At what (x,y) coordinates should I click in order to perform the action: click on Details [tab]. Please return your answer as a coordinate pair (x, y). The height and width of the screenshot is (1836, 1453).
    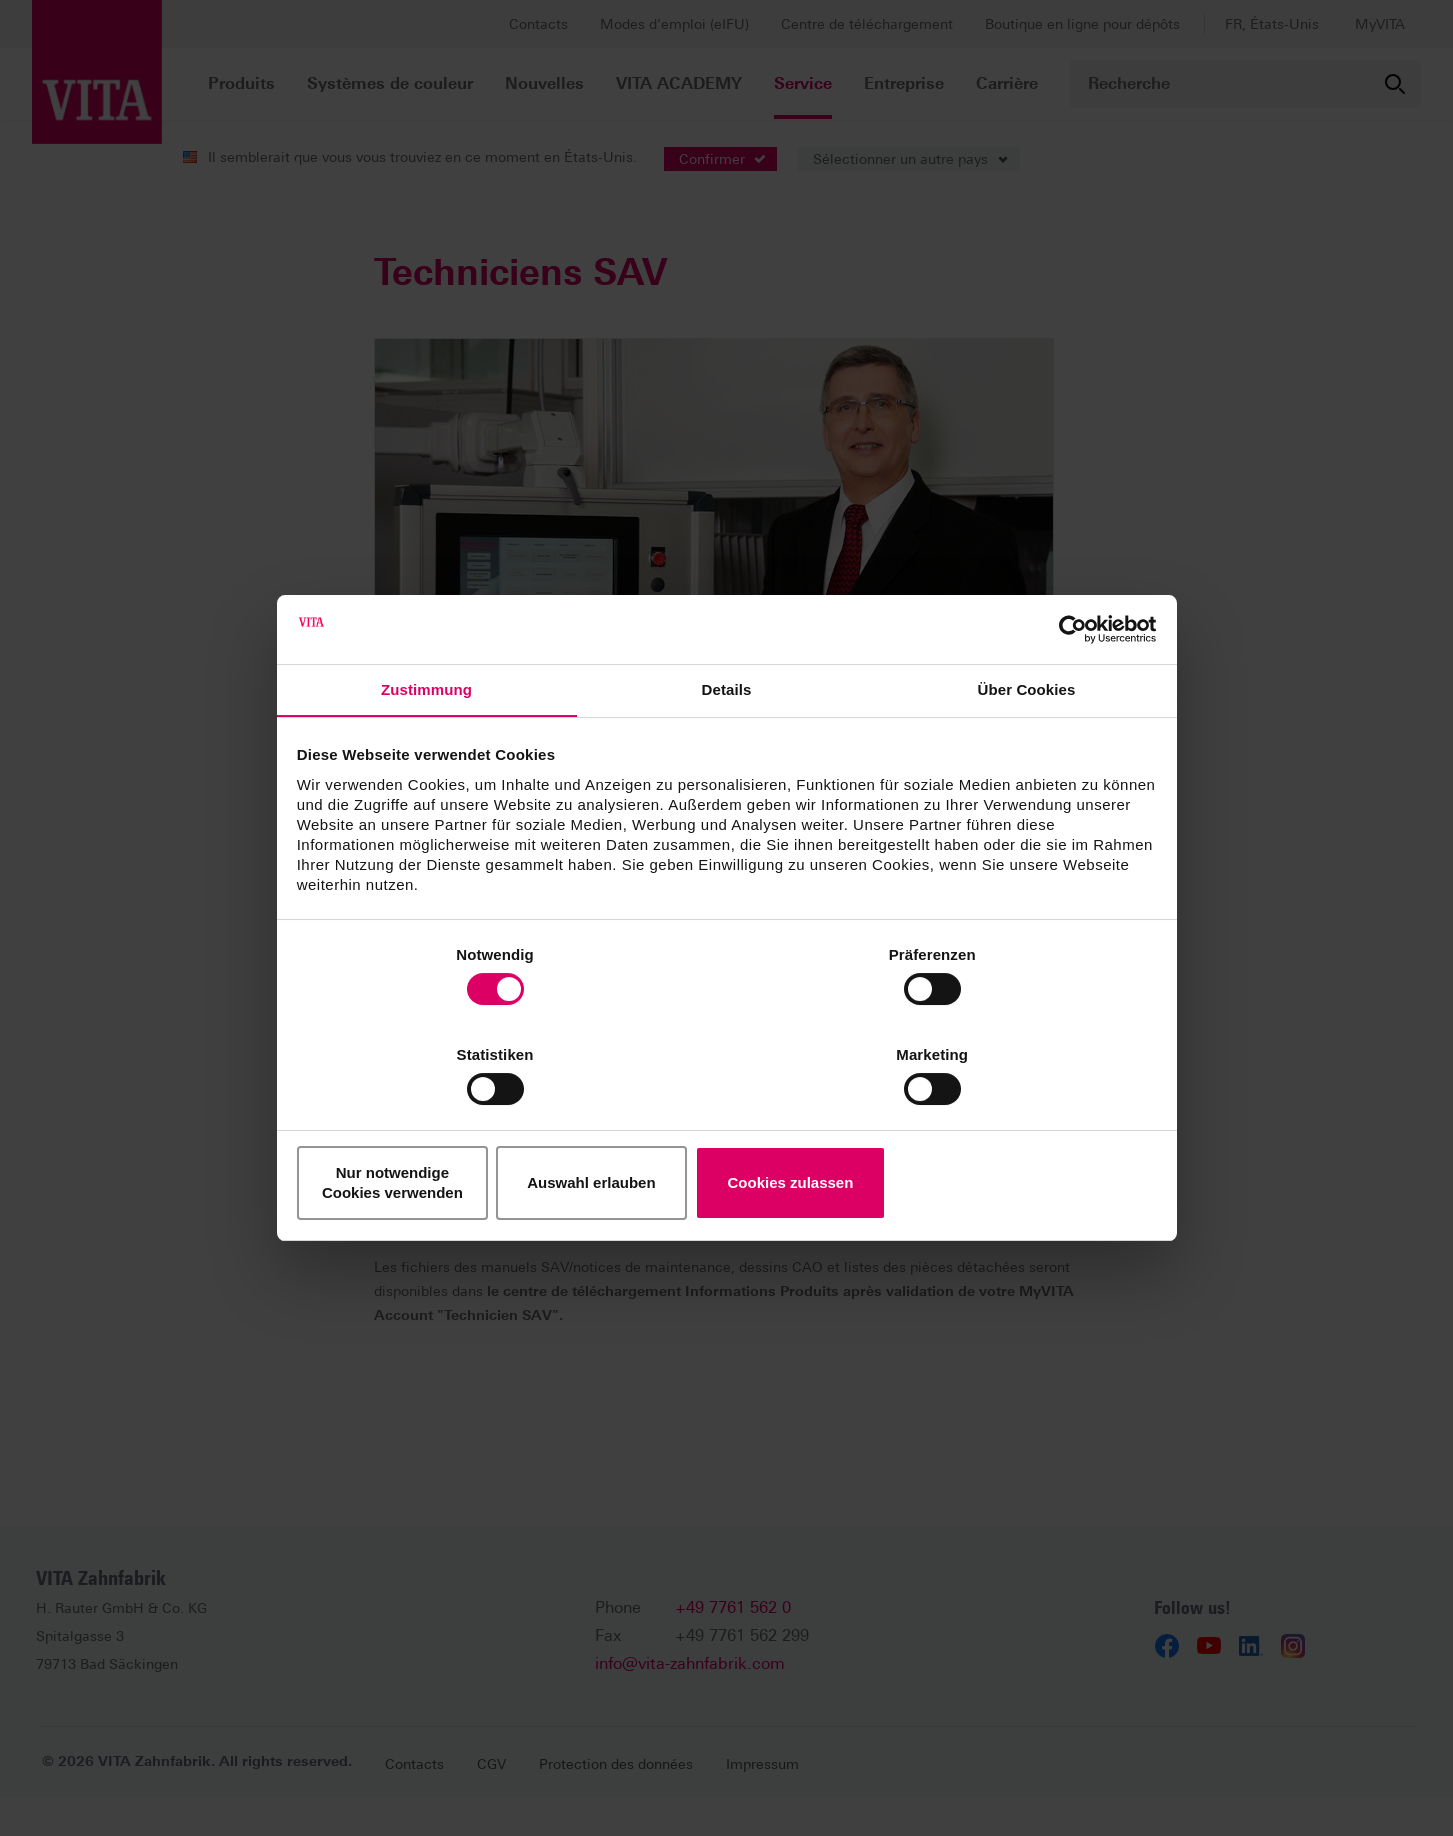
    Looking at the image, I should click on (727, 744).